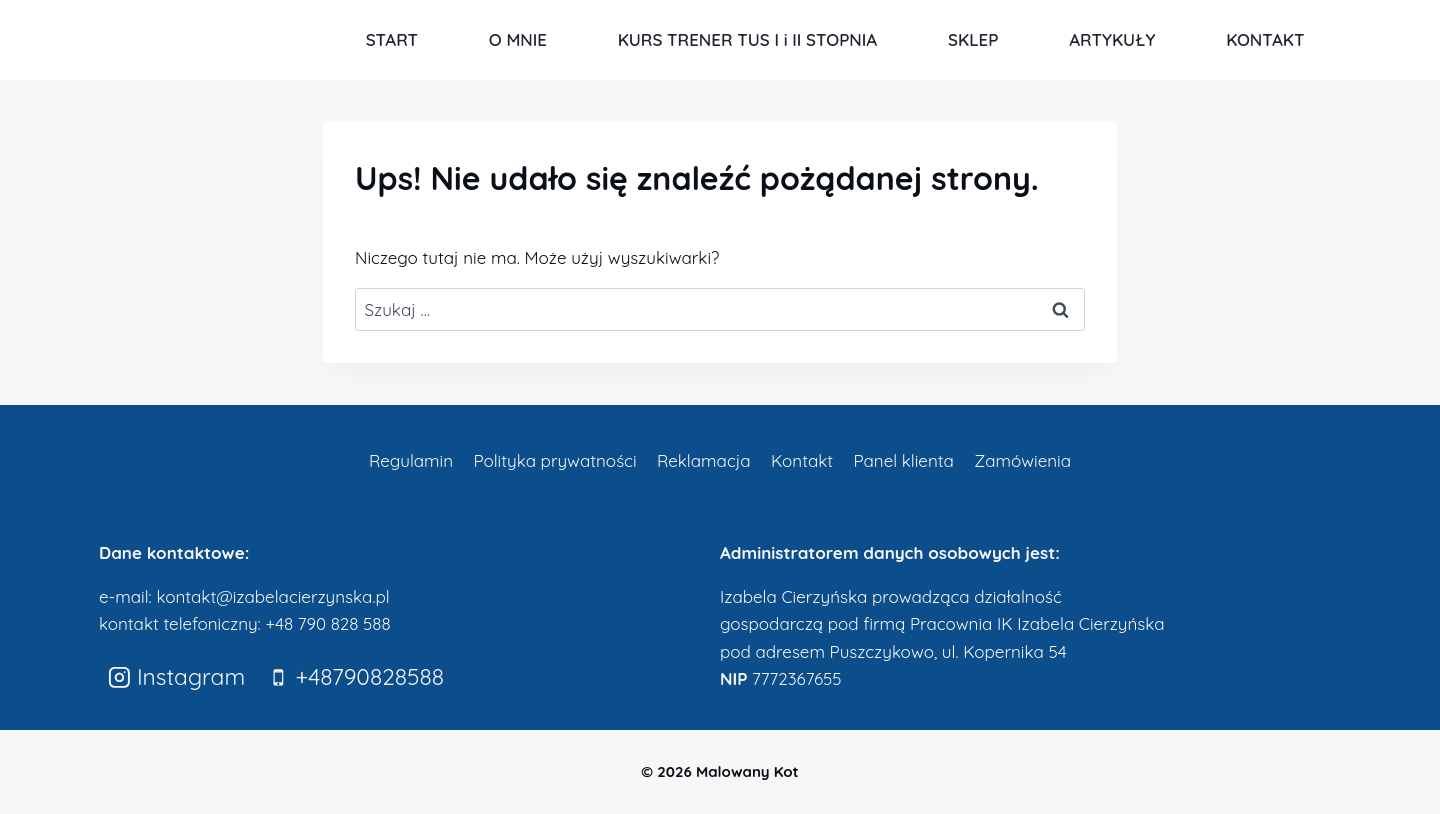 Image resolution: width=1440 pixels, height=814 pixels. I want to click on Regulamin, so click(411, 460).